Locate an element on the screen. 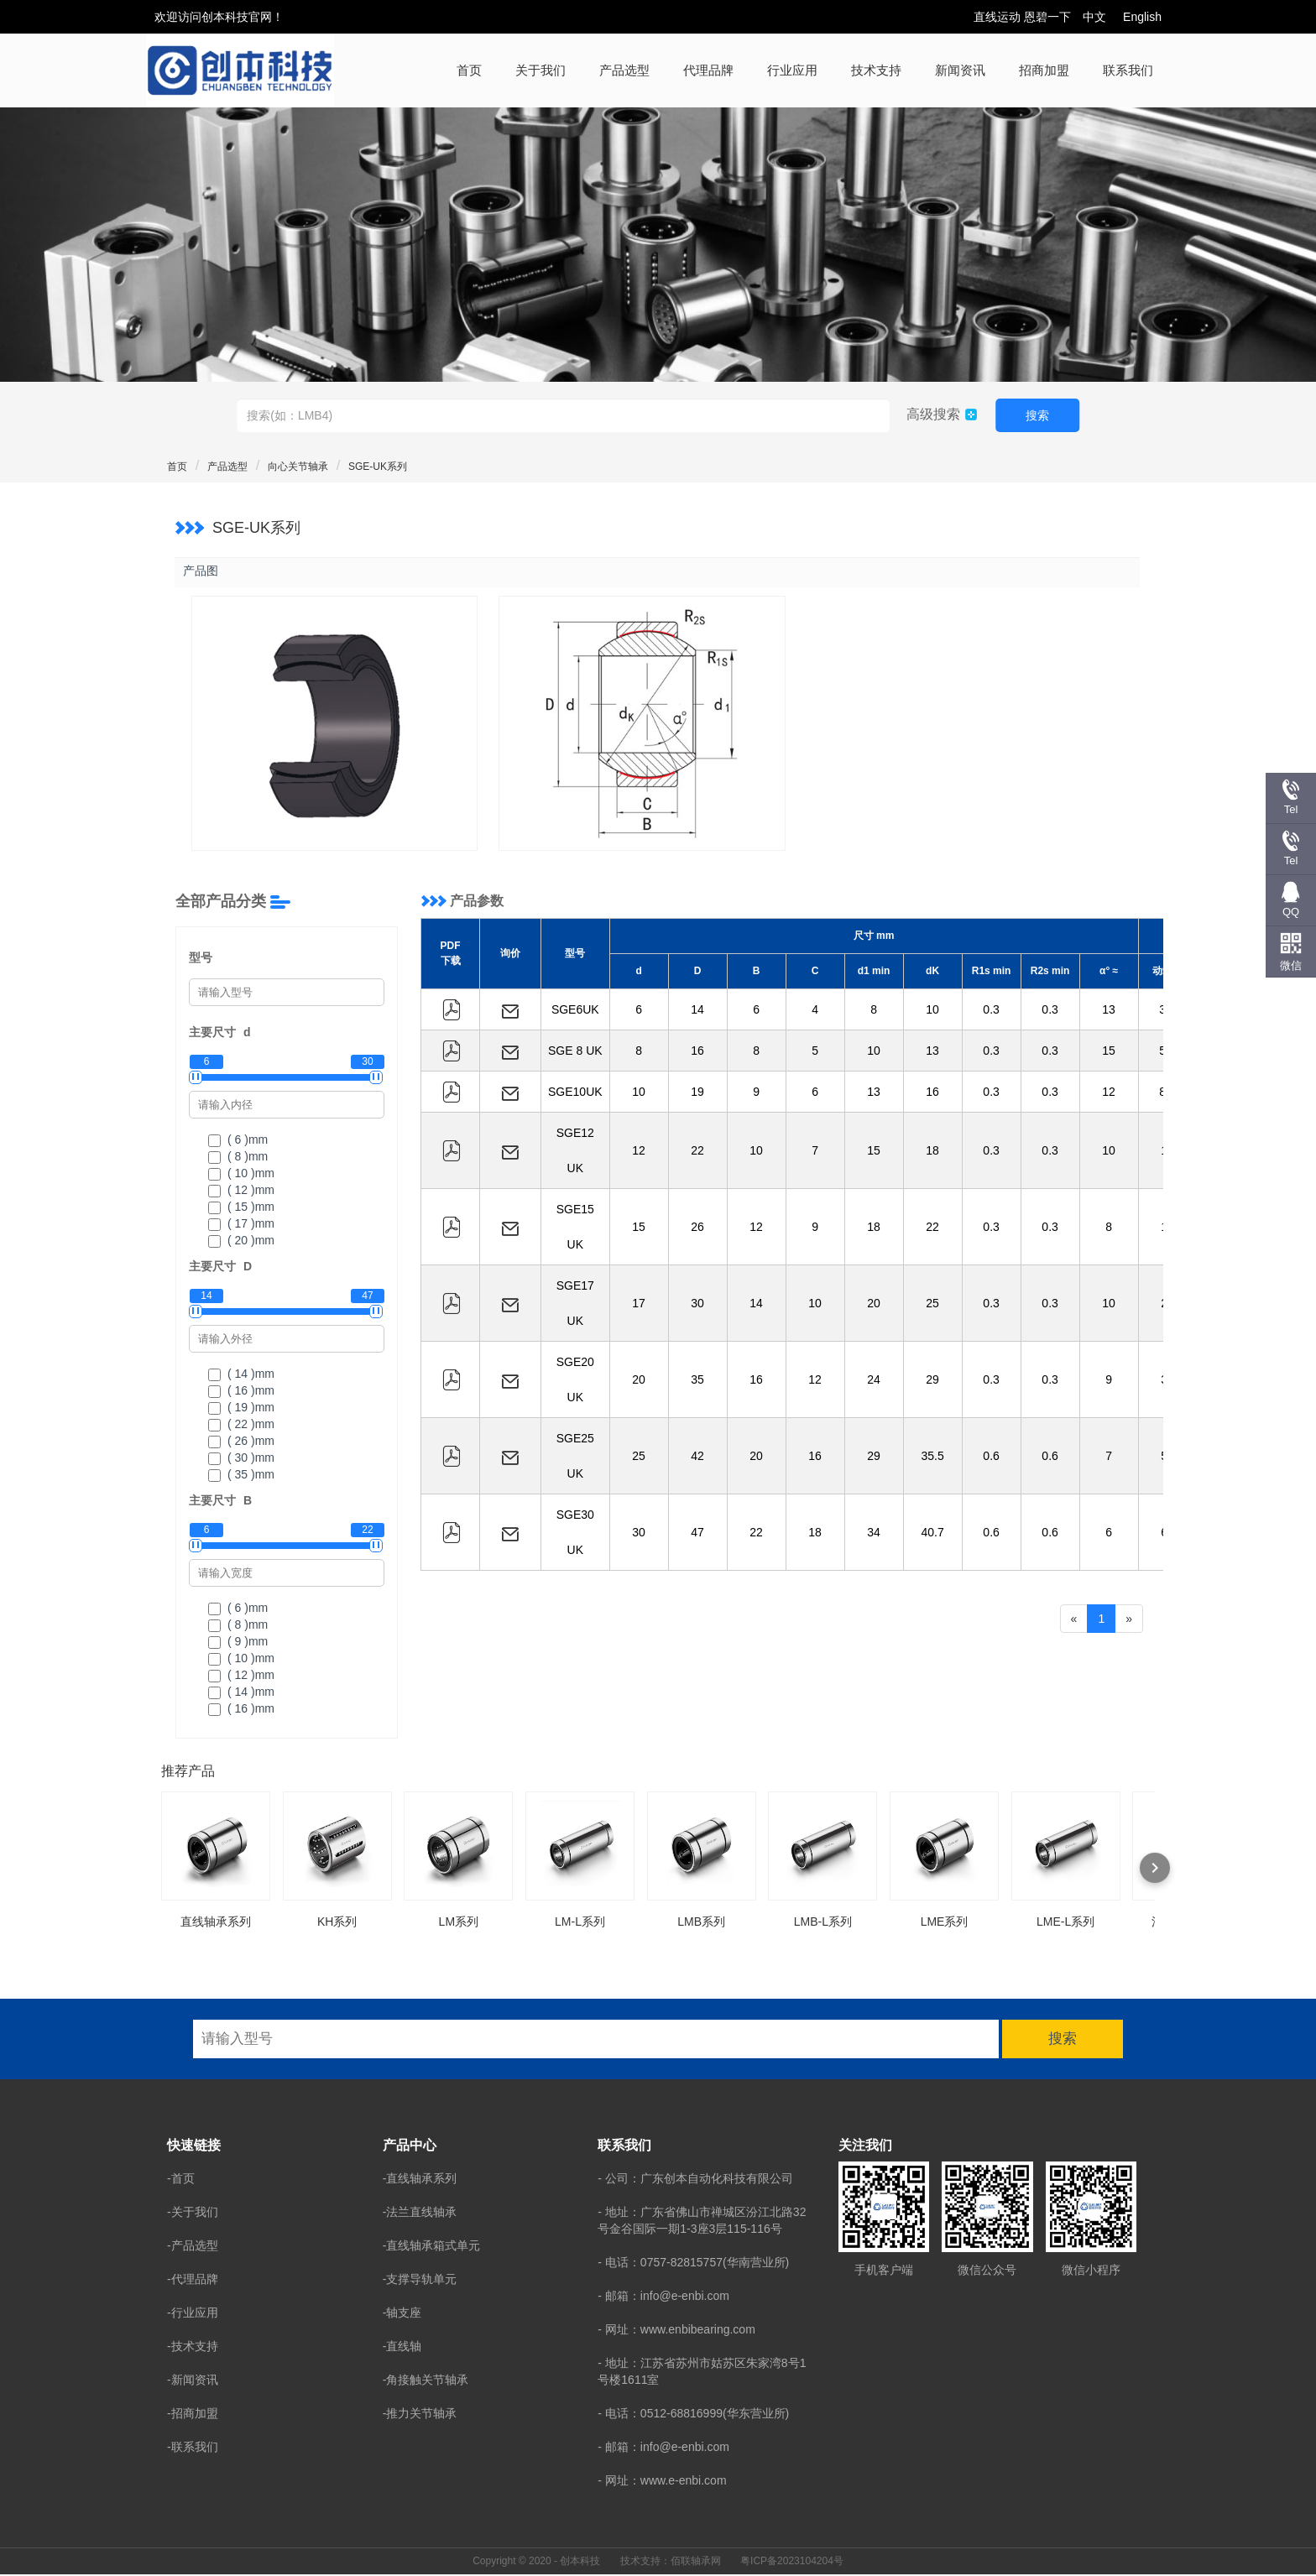  -首页 is located at coordinates (181, 2179).